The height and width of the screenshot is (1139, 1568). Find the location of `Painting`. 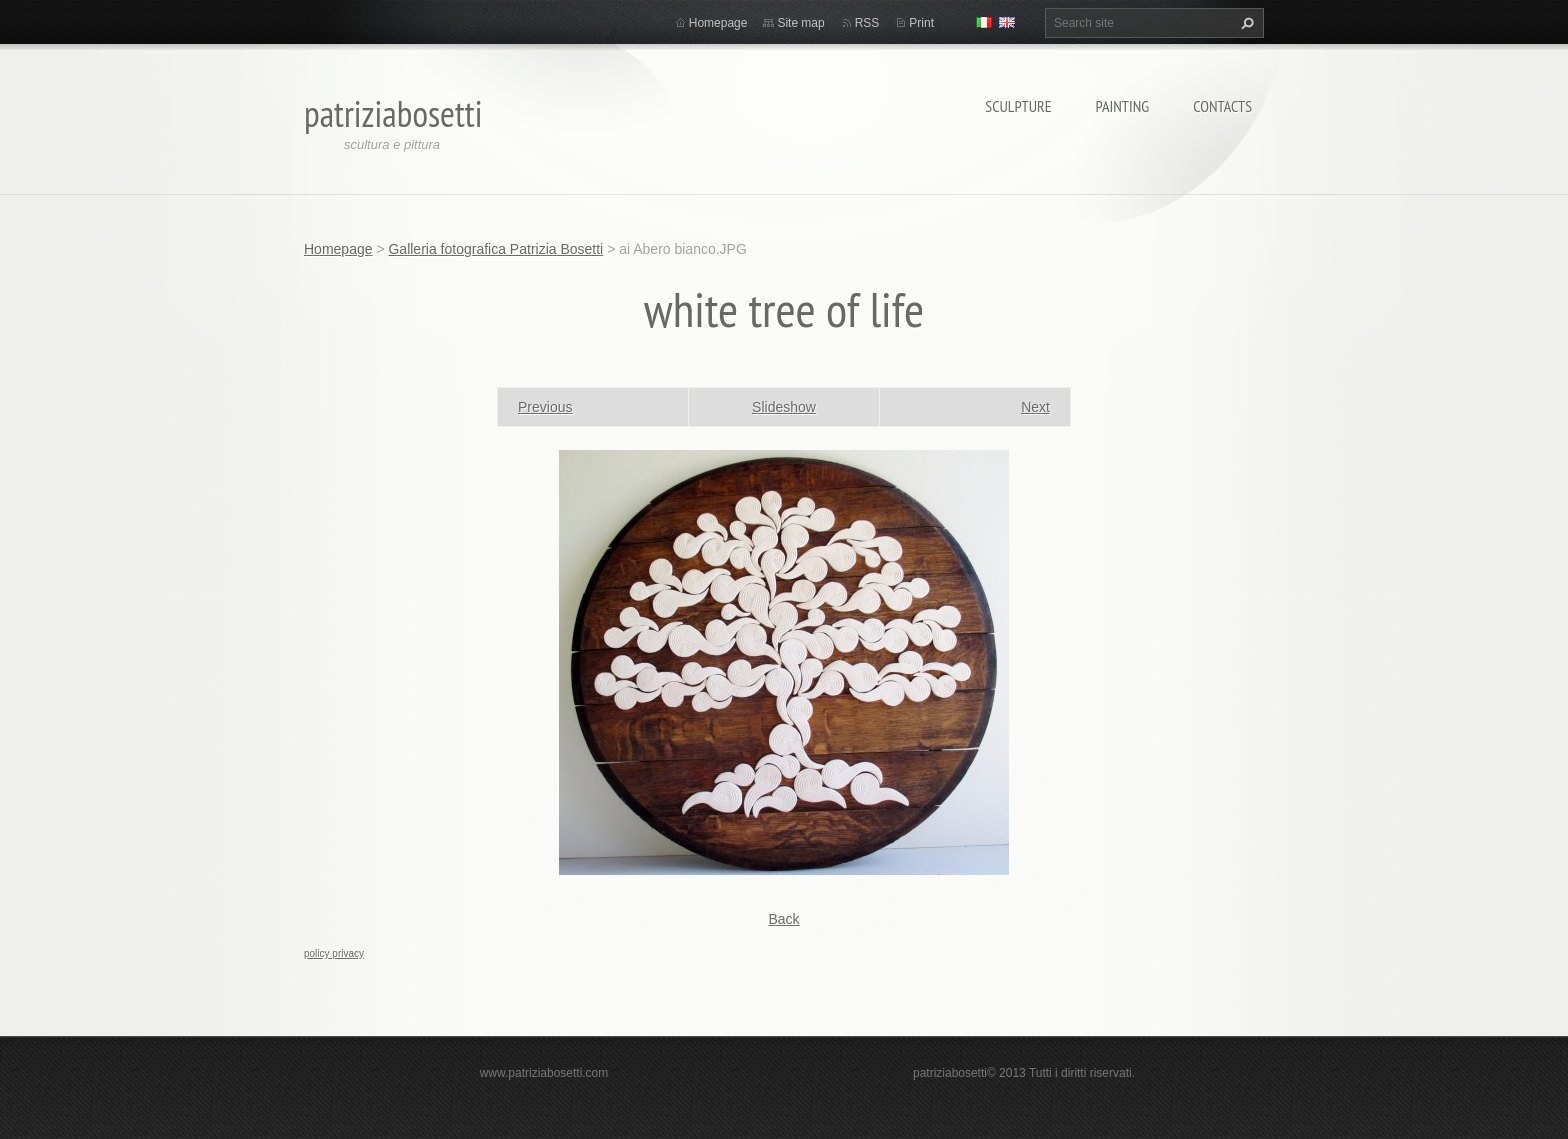

Painting is located at coordinates (1123, 106).